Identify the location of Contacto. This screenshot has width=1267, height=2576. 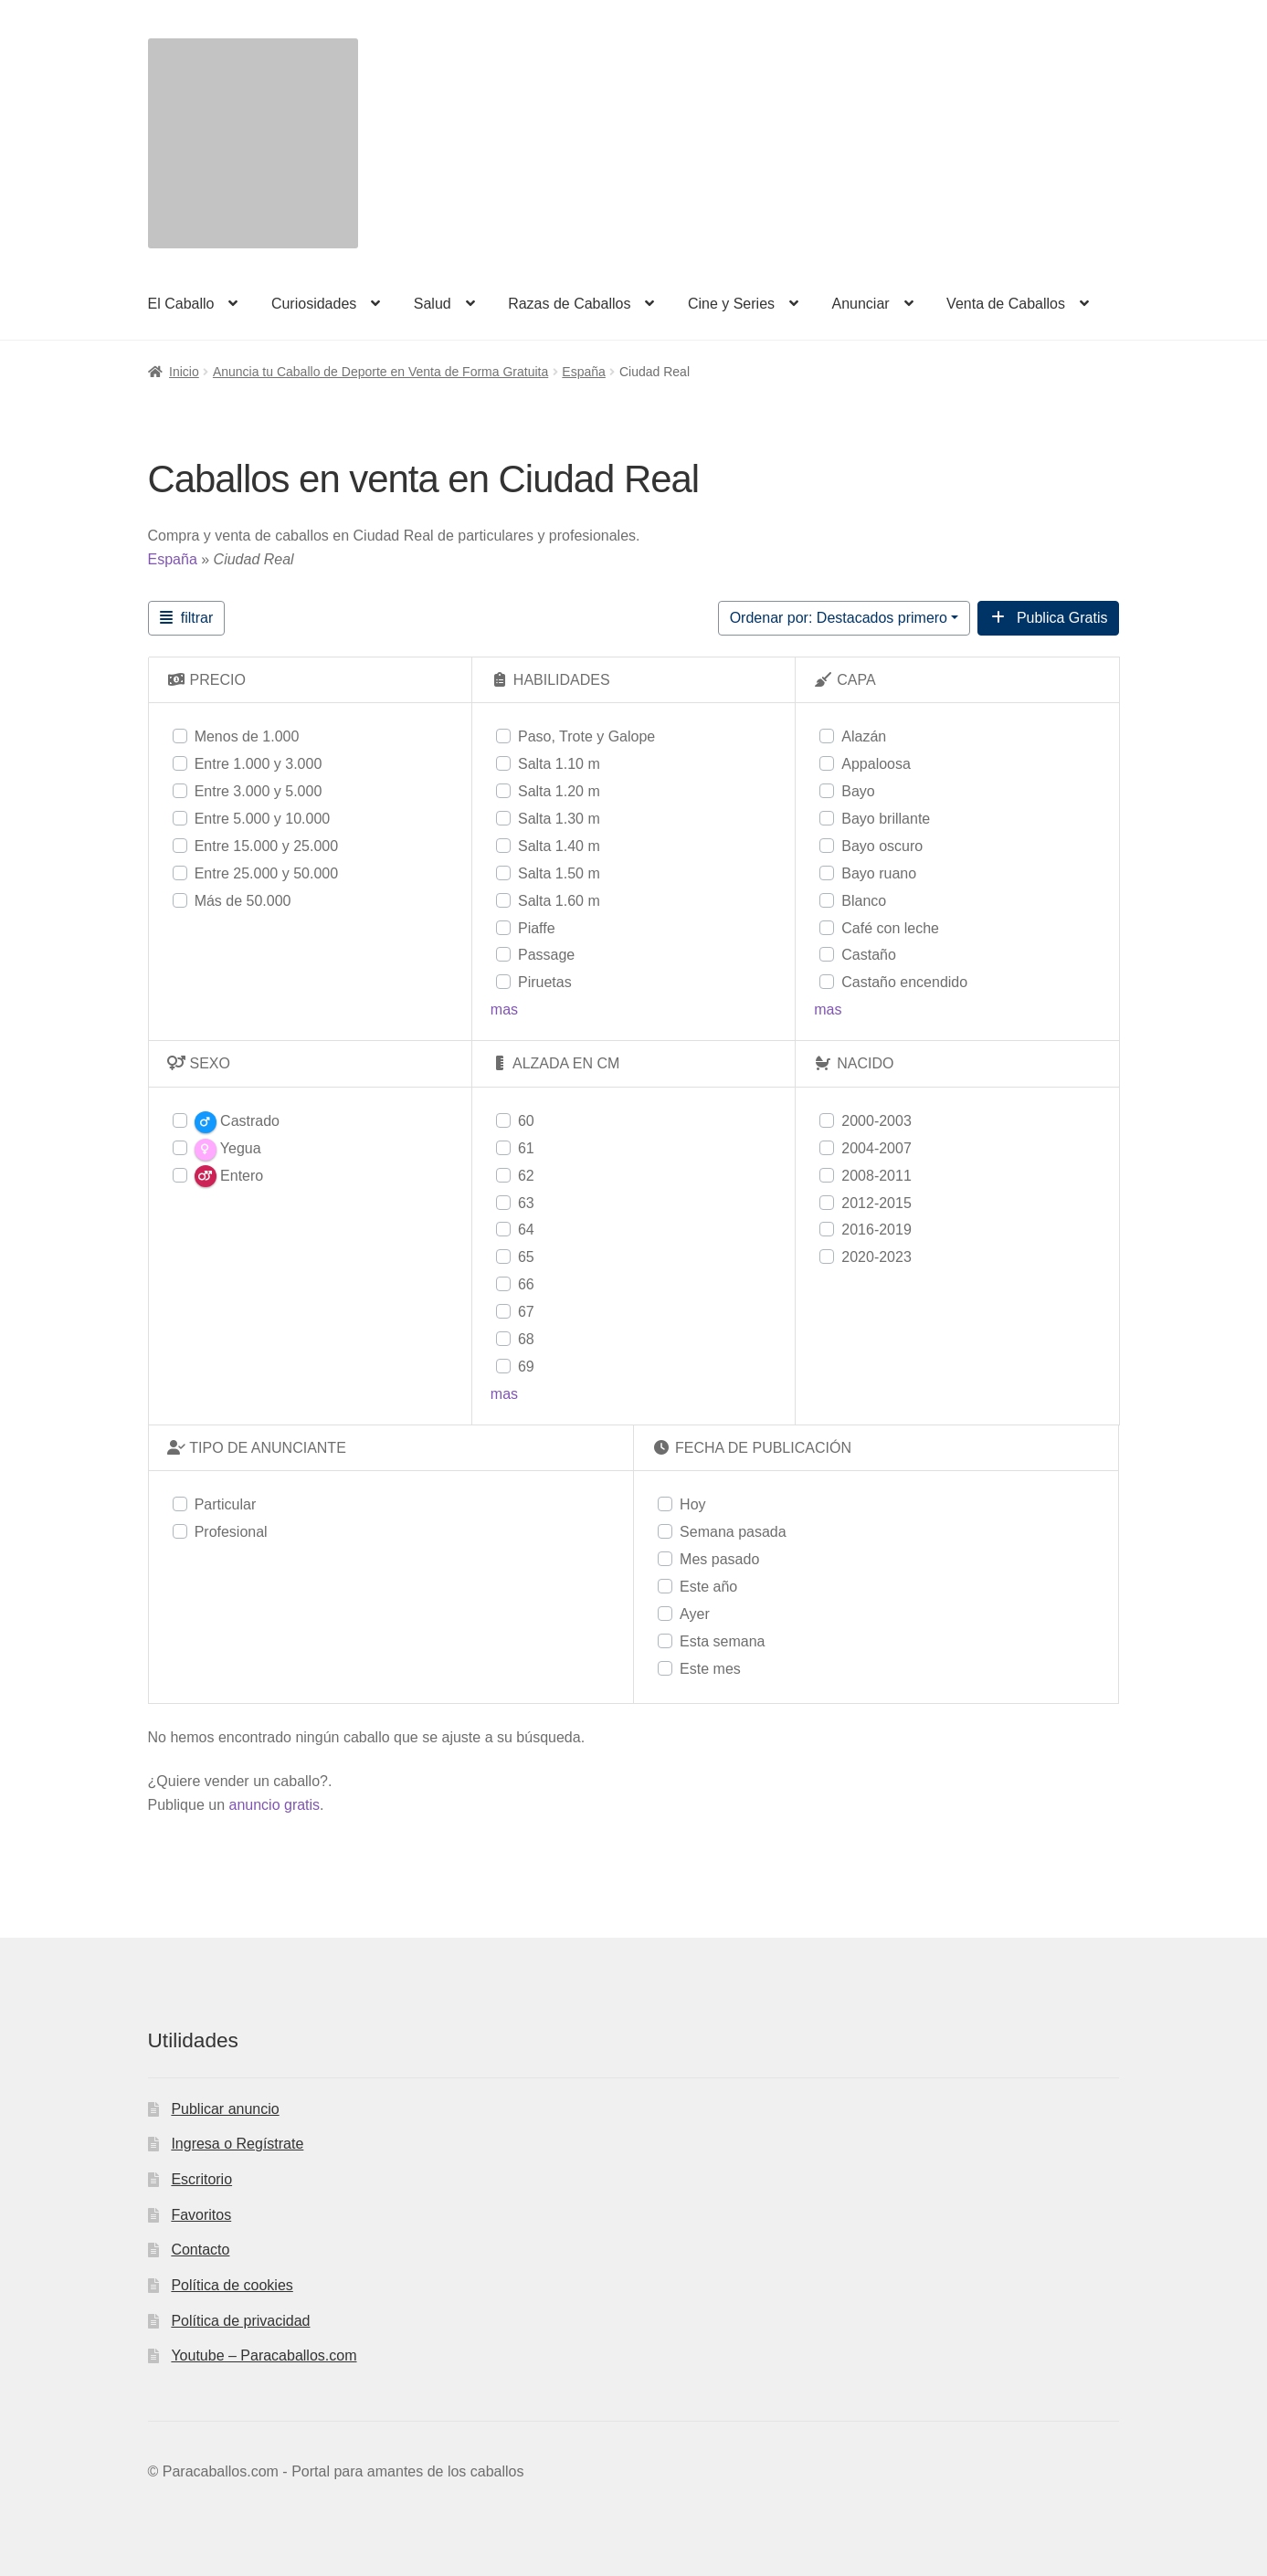
(200, 2249).